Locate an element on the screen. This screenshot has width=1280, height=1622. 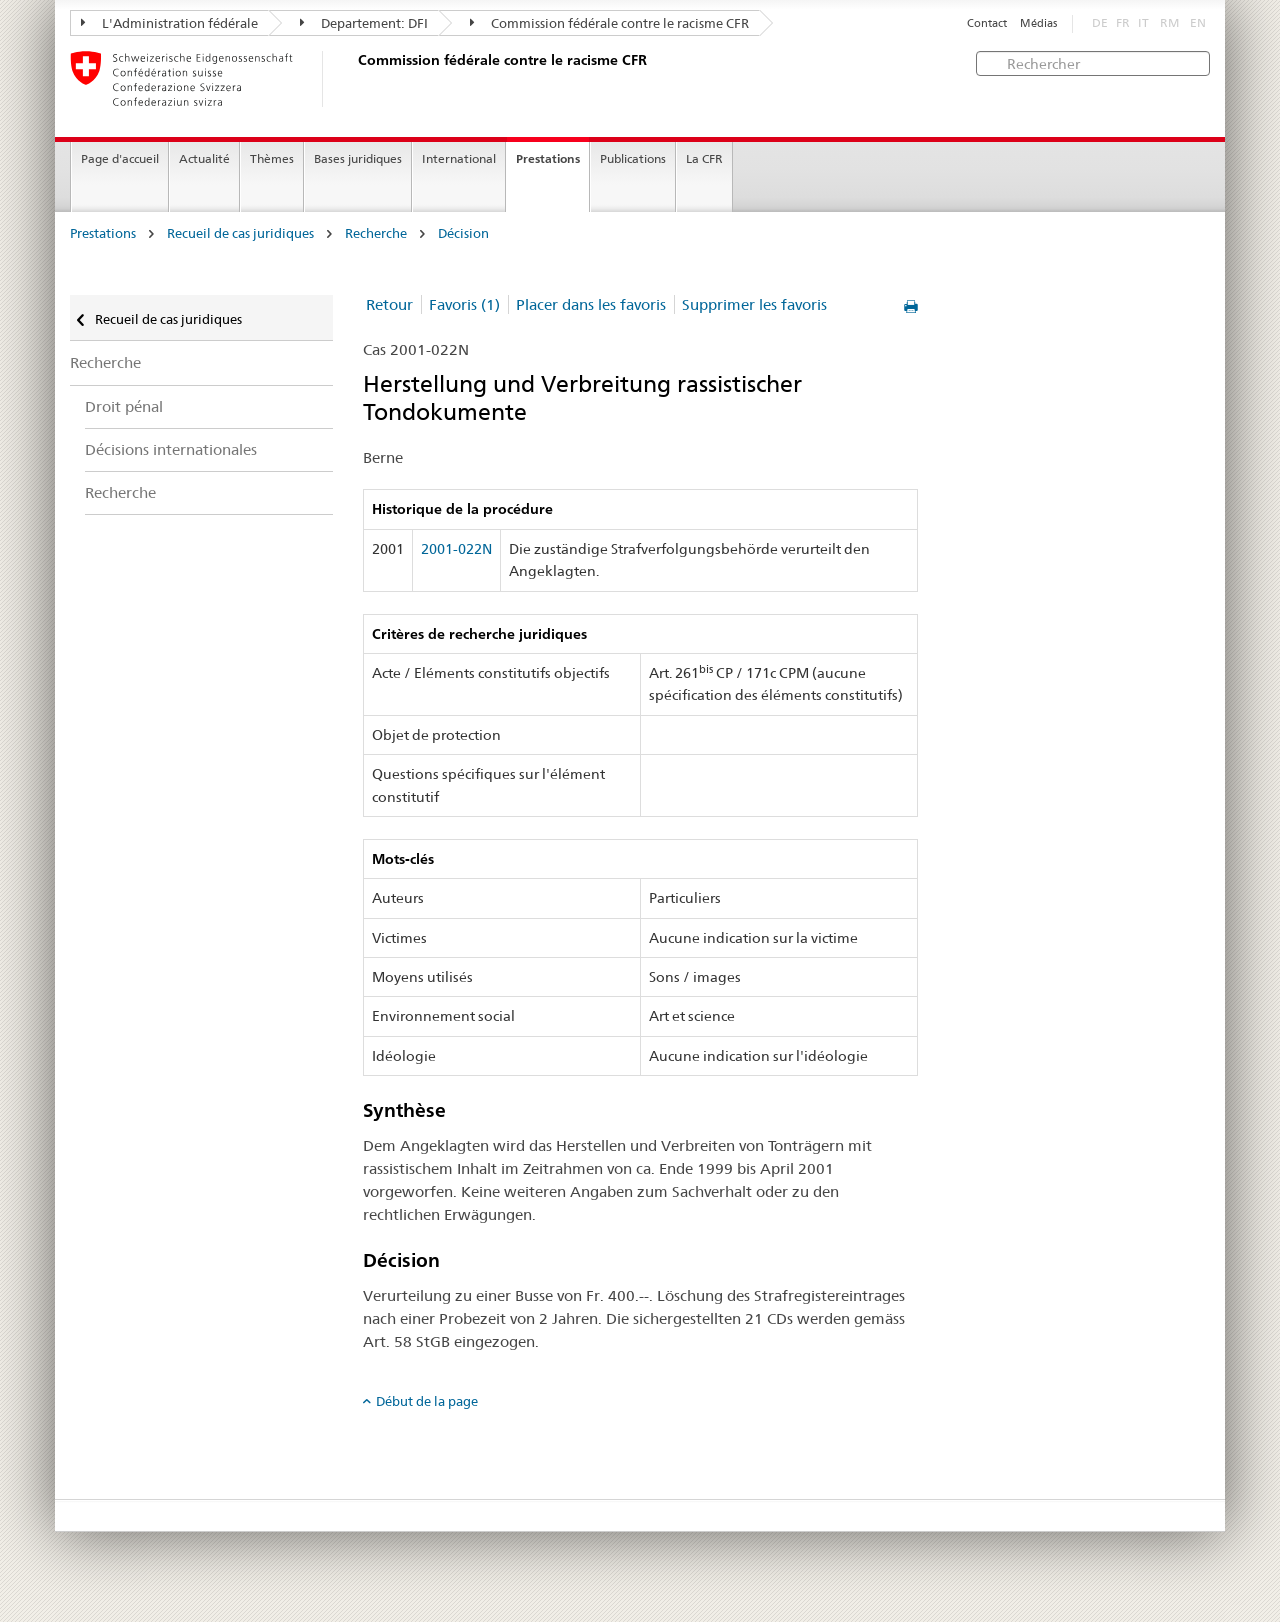
Recueil de cas juridiques is located at coordinates (240, 233).